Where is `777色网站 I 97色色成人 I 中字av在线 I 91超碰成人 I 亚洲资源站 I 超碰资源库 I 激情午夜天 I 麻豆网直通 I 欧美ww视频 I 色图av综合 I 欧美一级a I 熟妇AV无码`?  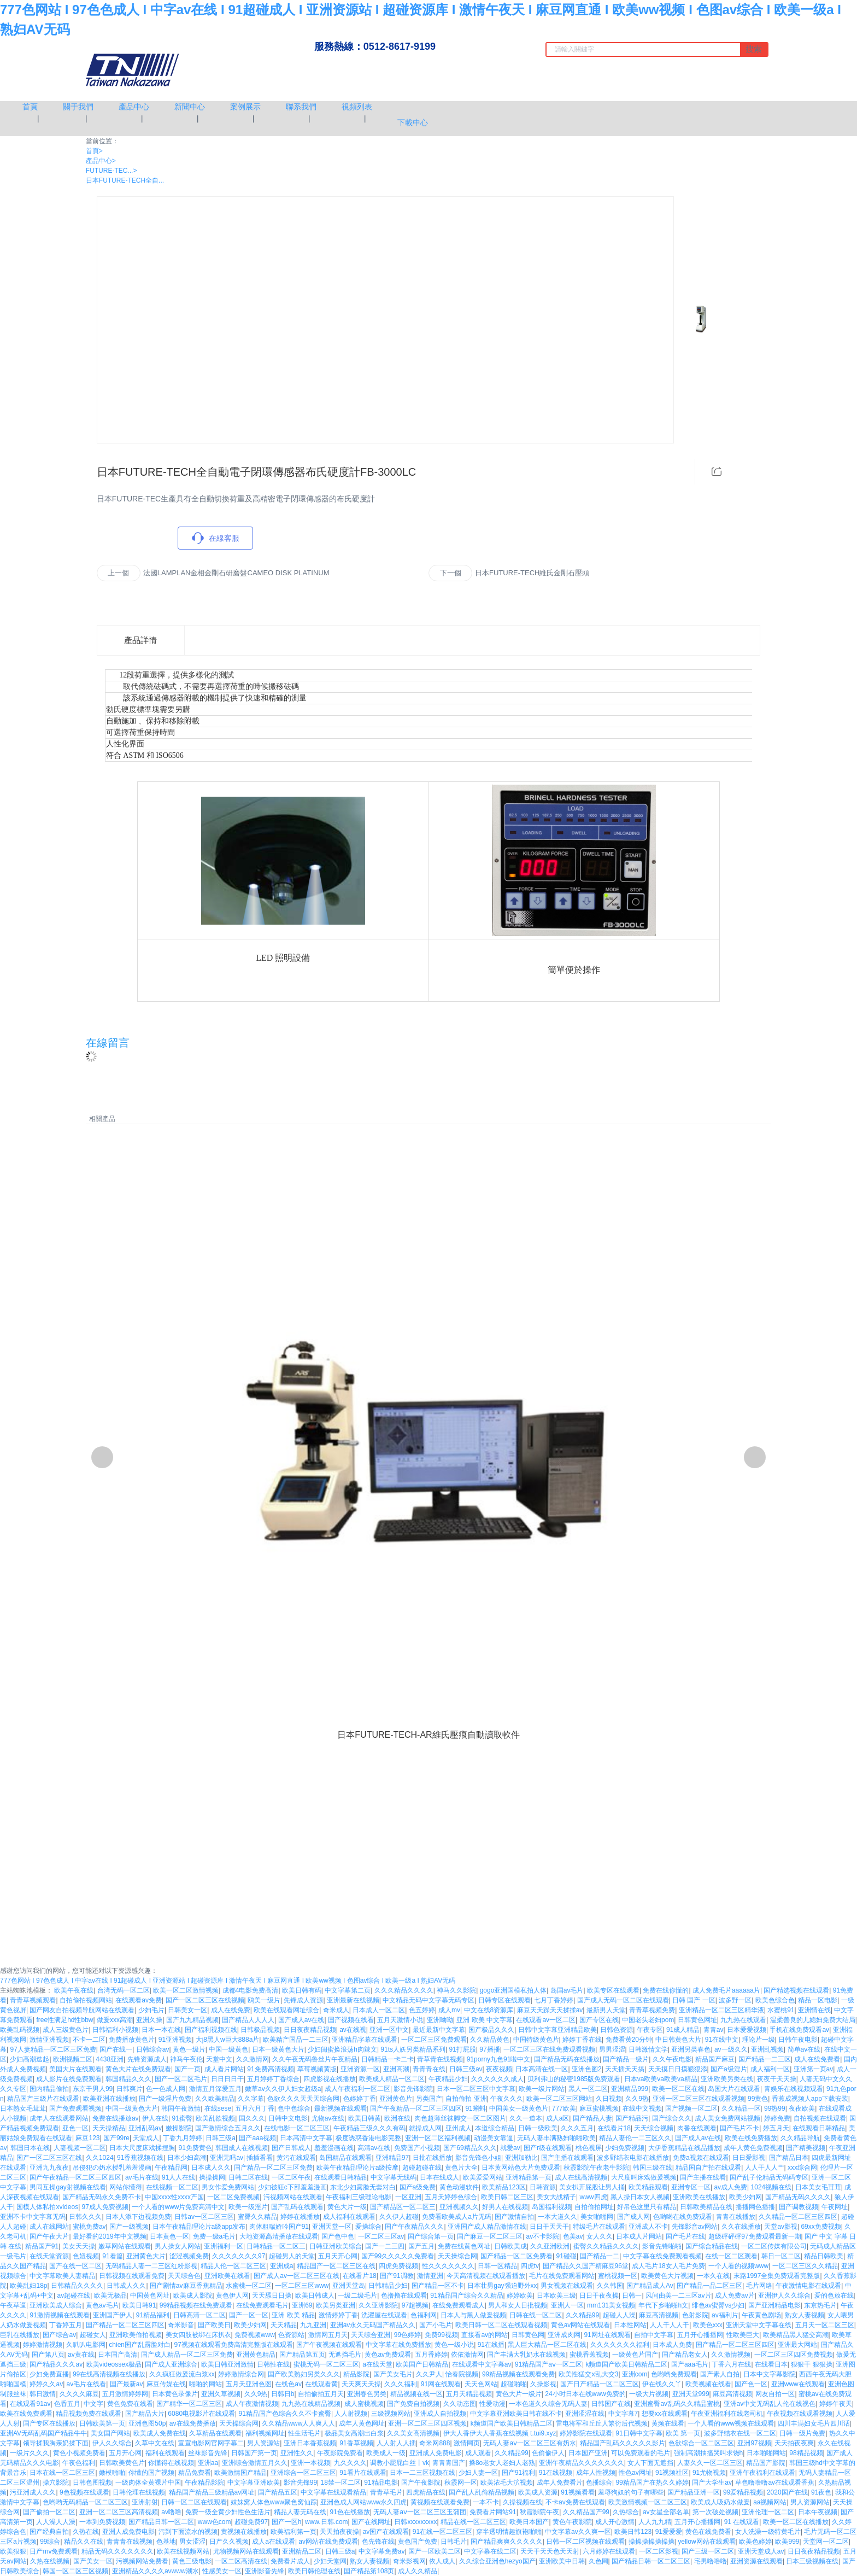 777色网站 I 97色色成人 I 中字av在线 I 91超碰成人 I 亚洲资源站 I 超碰资源库 I 激情午夜天 I 麻豆网直通 I 欧美ww视频 I 色图av综合 I 欧美一级a I 熟妇AV无码 is located at coordinates (227, 1980).